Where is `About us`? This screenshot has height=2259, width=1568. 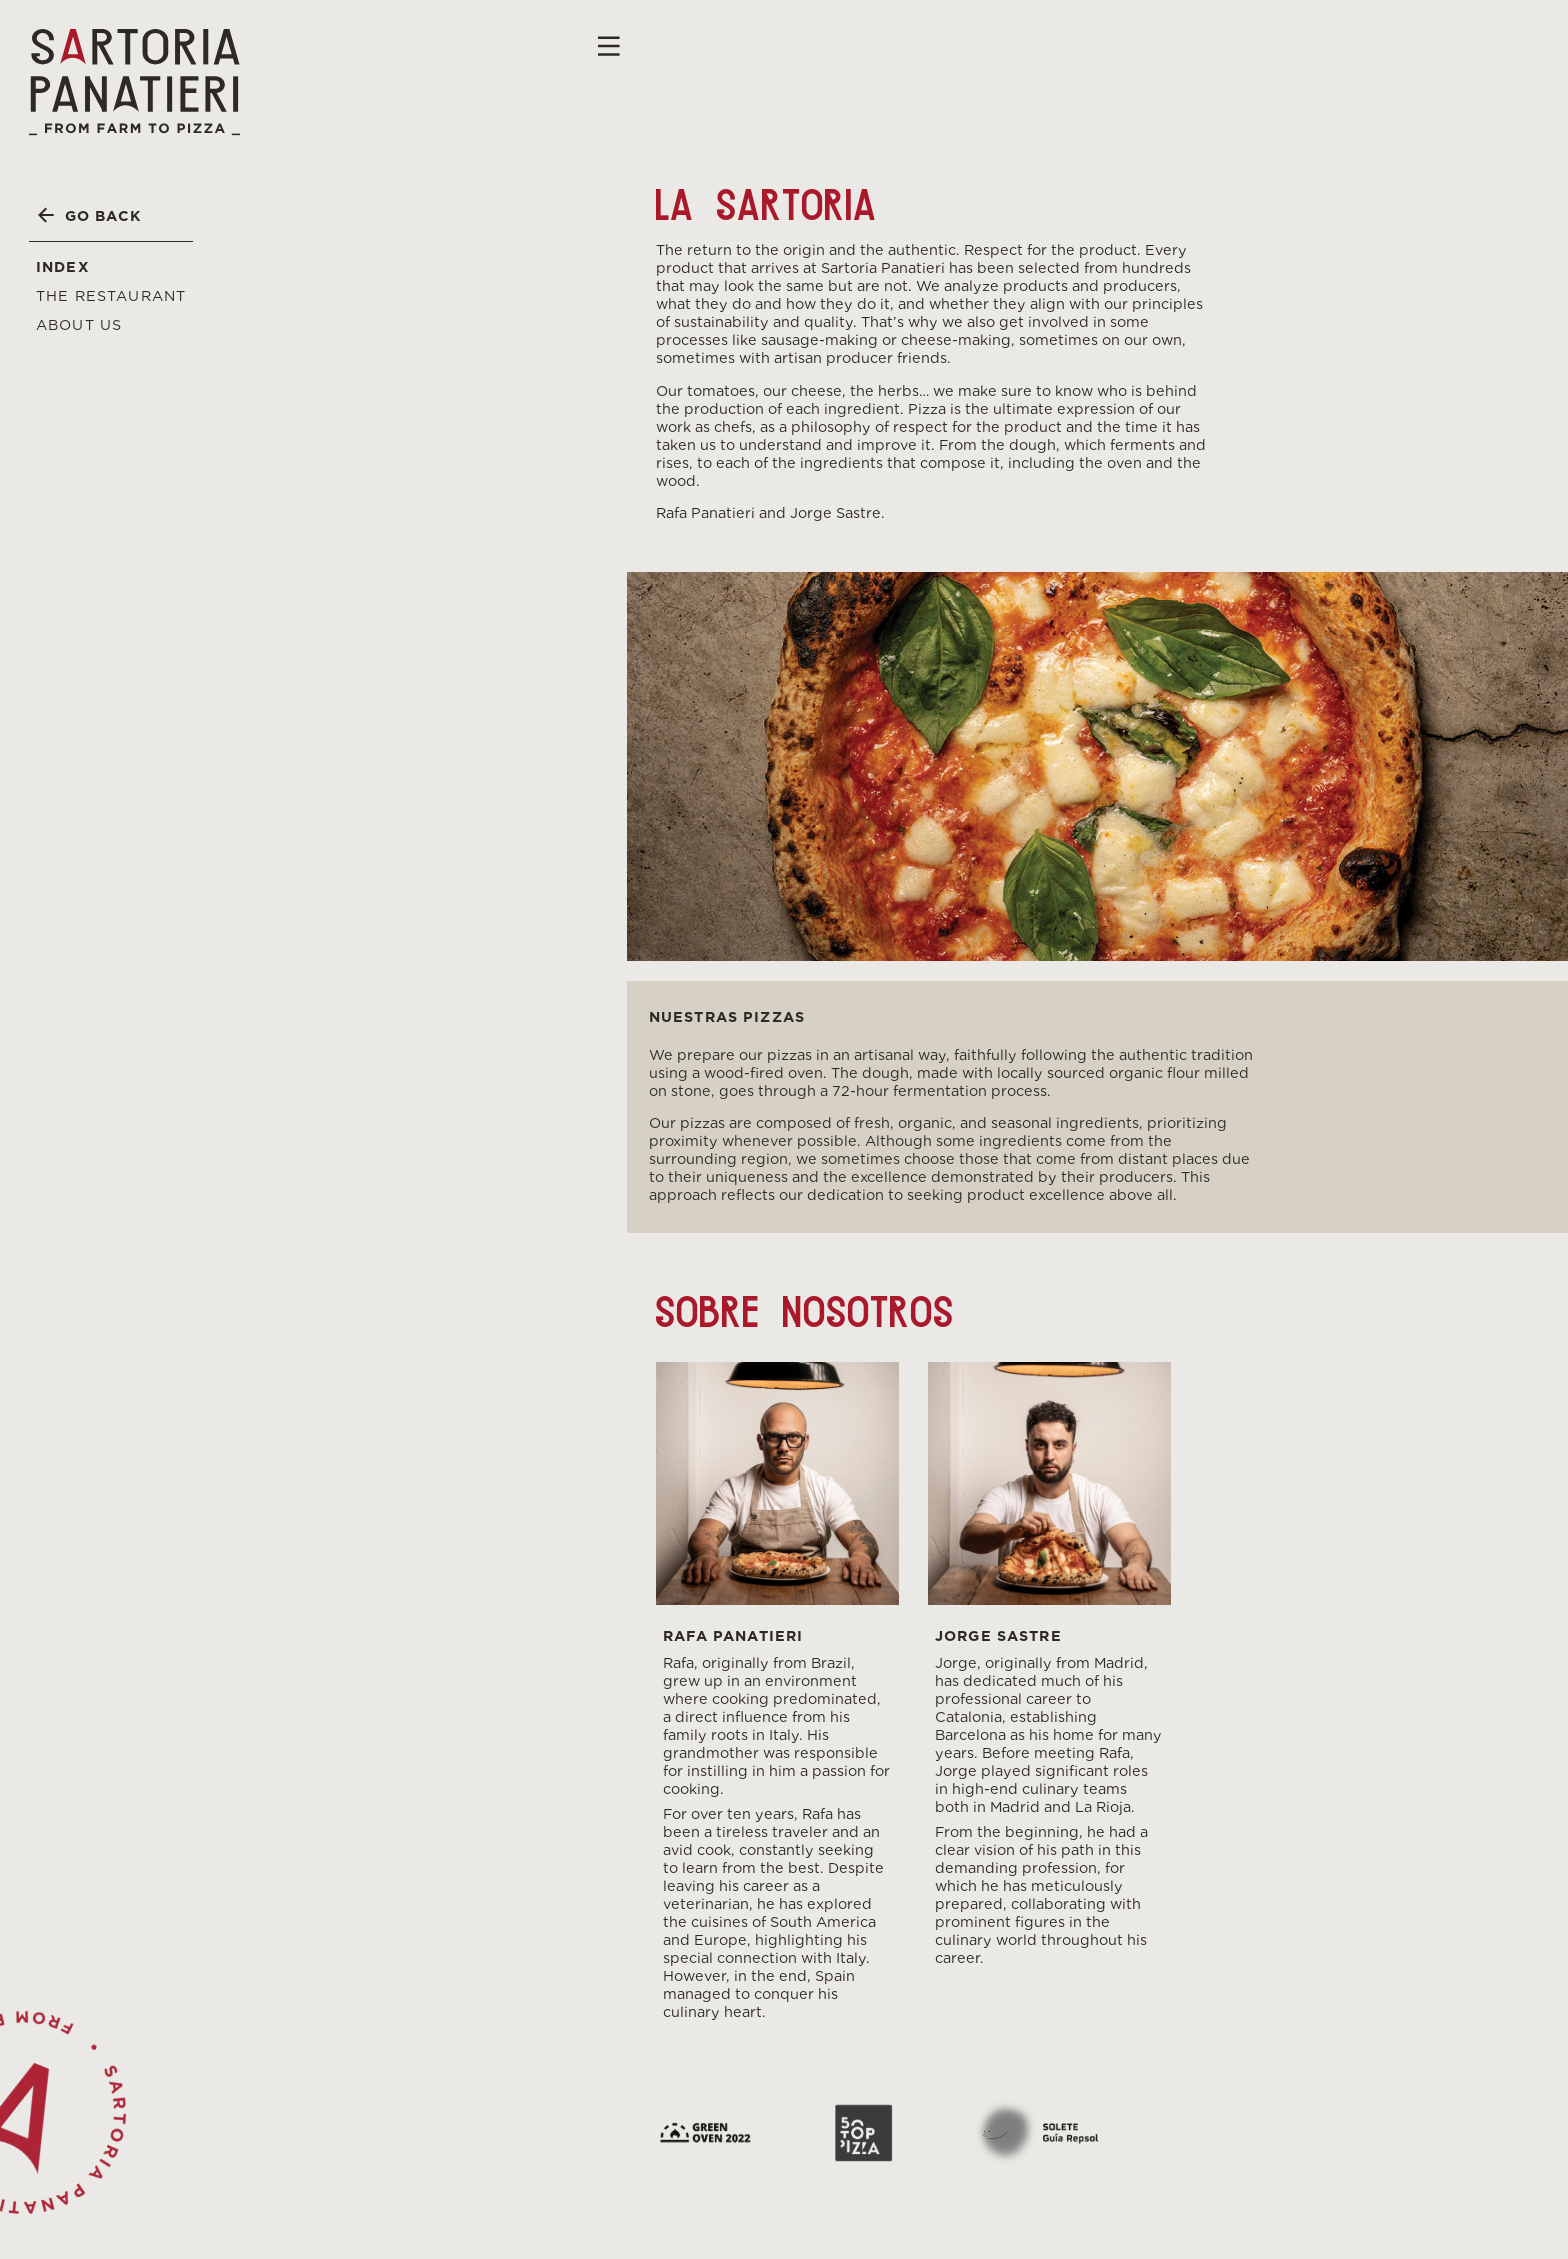
About us is located at coordinates (79, 324).